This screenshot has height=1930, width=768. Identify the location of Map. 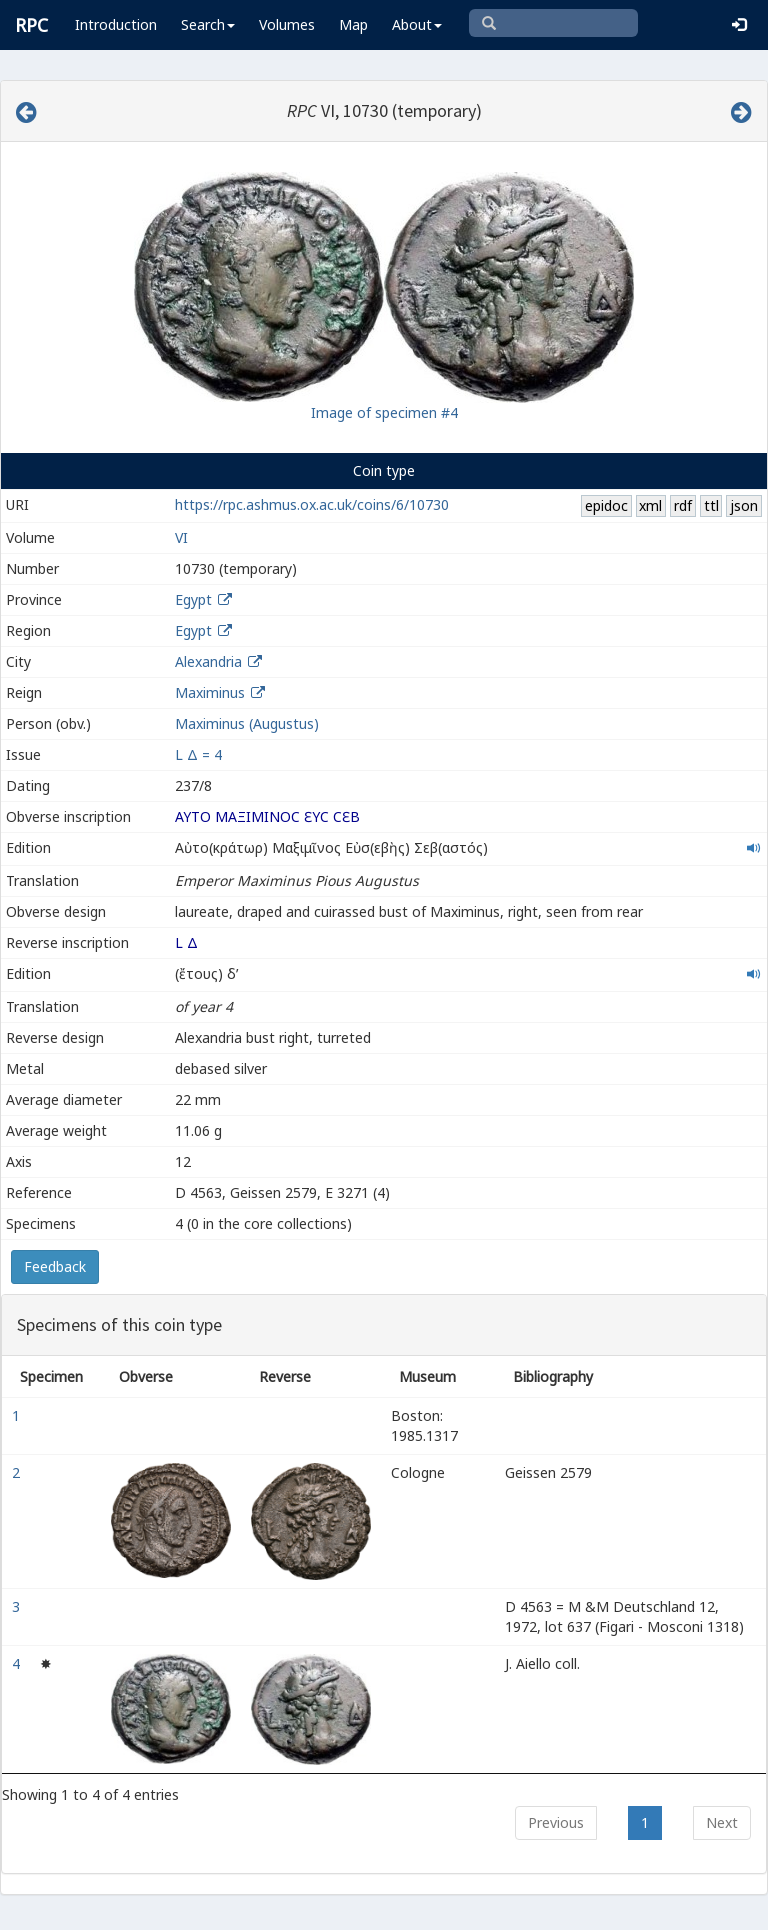
(353, 24).